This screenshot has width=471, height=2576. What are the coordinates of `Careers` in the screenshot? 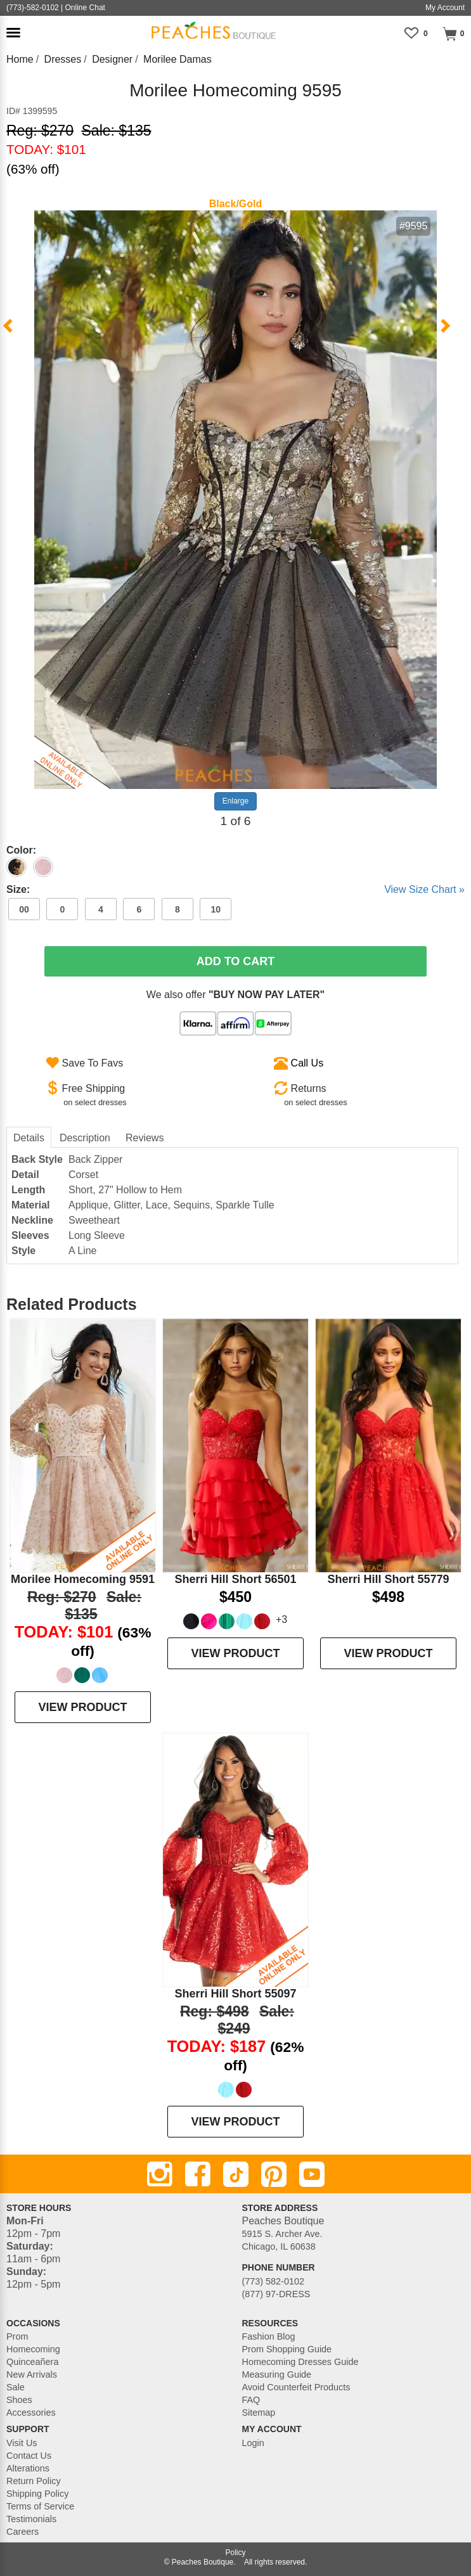 It's located at (22, 2532).